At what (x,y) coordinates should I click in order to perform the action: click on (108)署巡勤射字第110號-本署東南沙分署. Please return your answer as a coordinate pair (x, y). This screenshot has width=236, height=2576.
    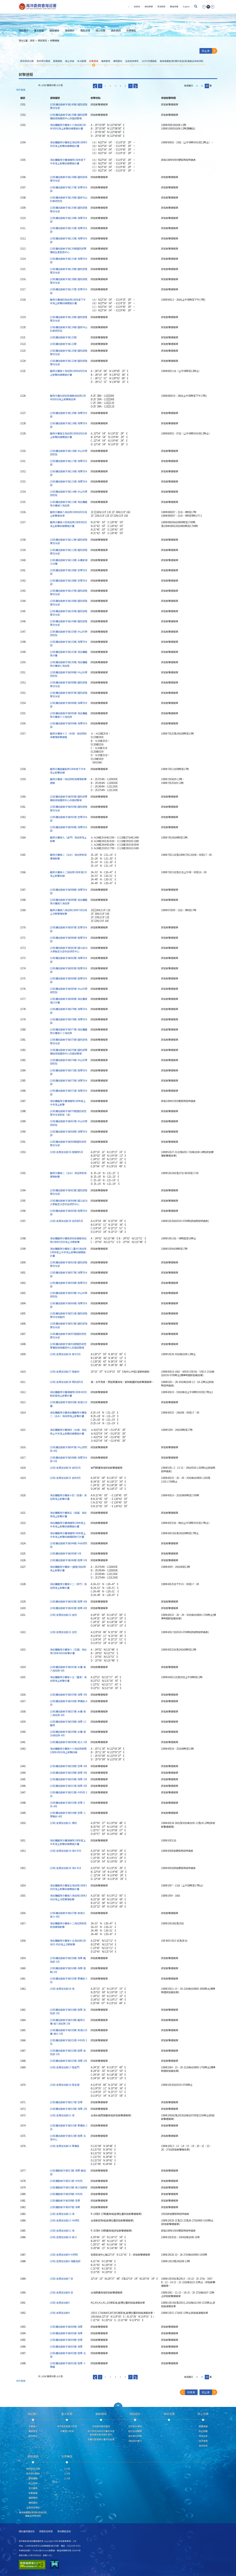
    Looking at the image, I should click on (68, 561).